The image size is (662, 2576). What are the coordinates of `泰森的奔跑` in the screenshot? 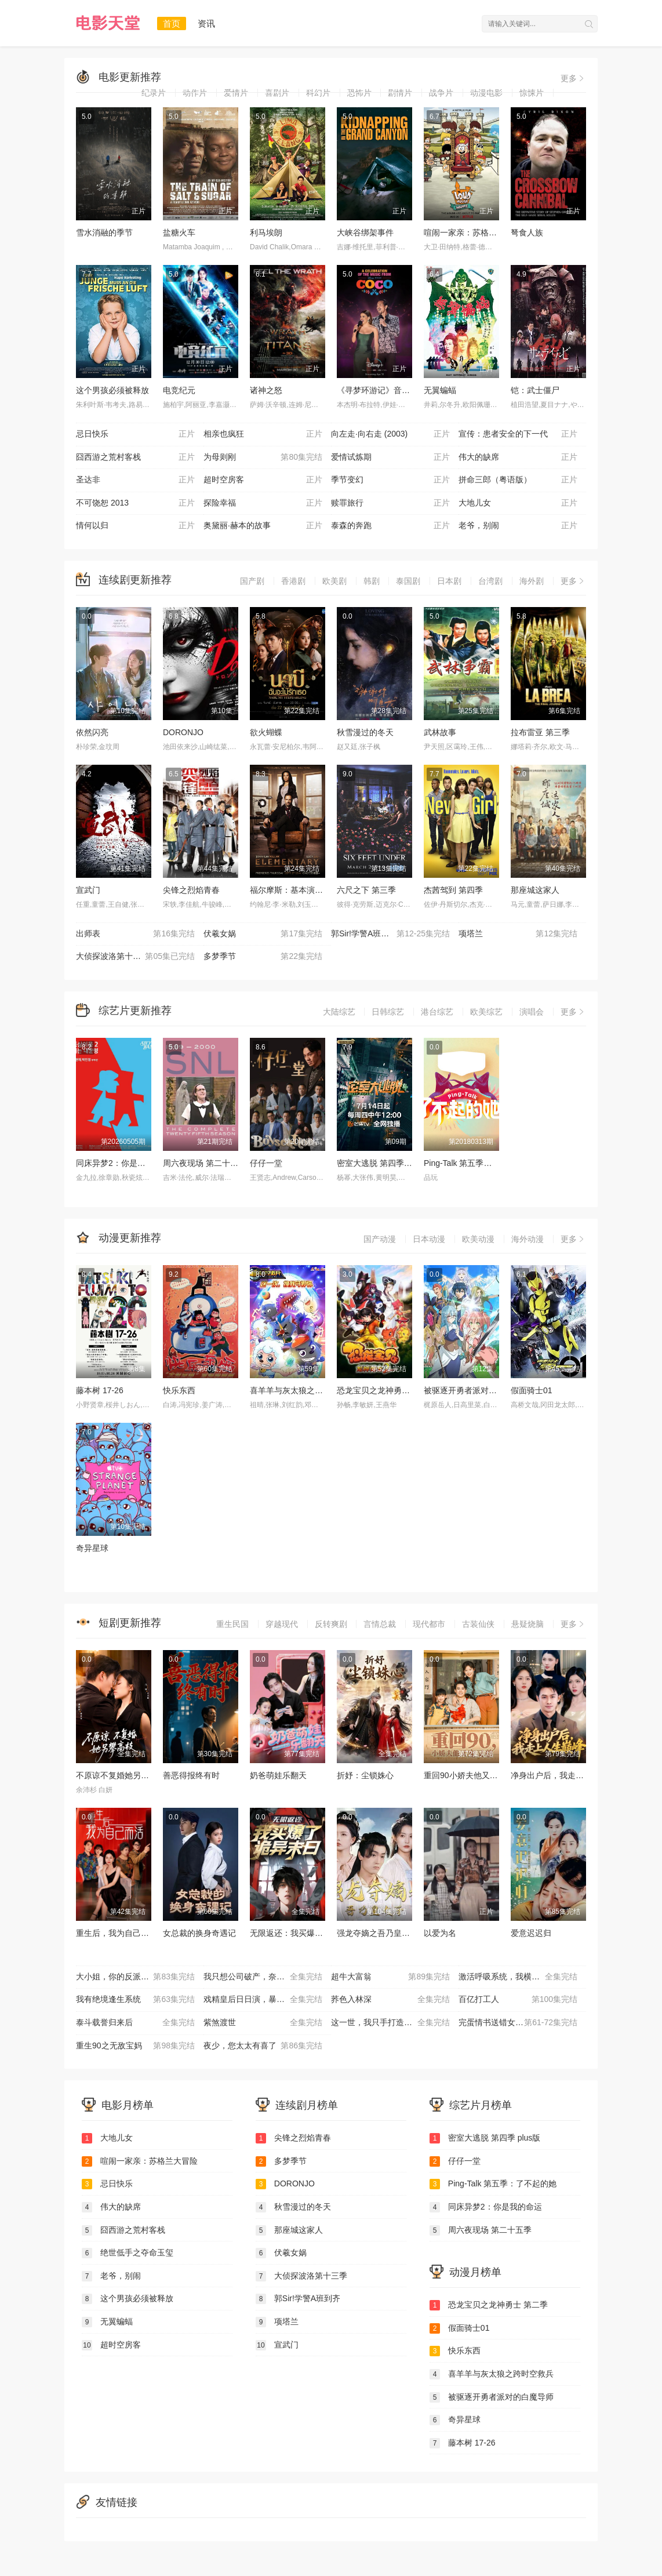 It's located at (390, 526).